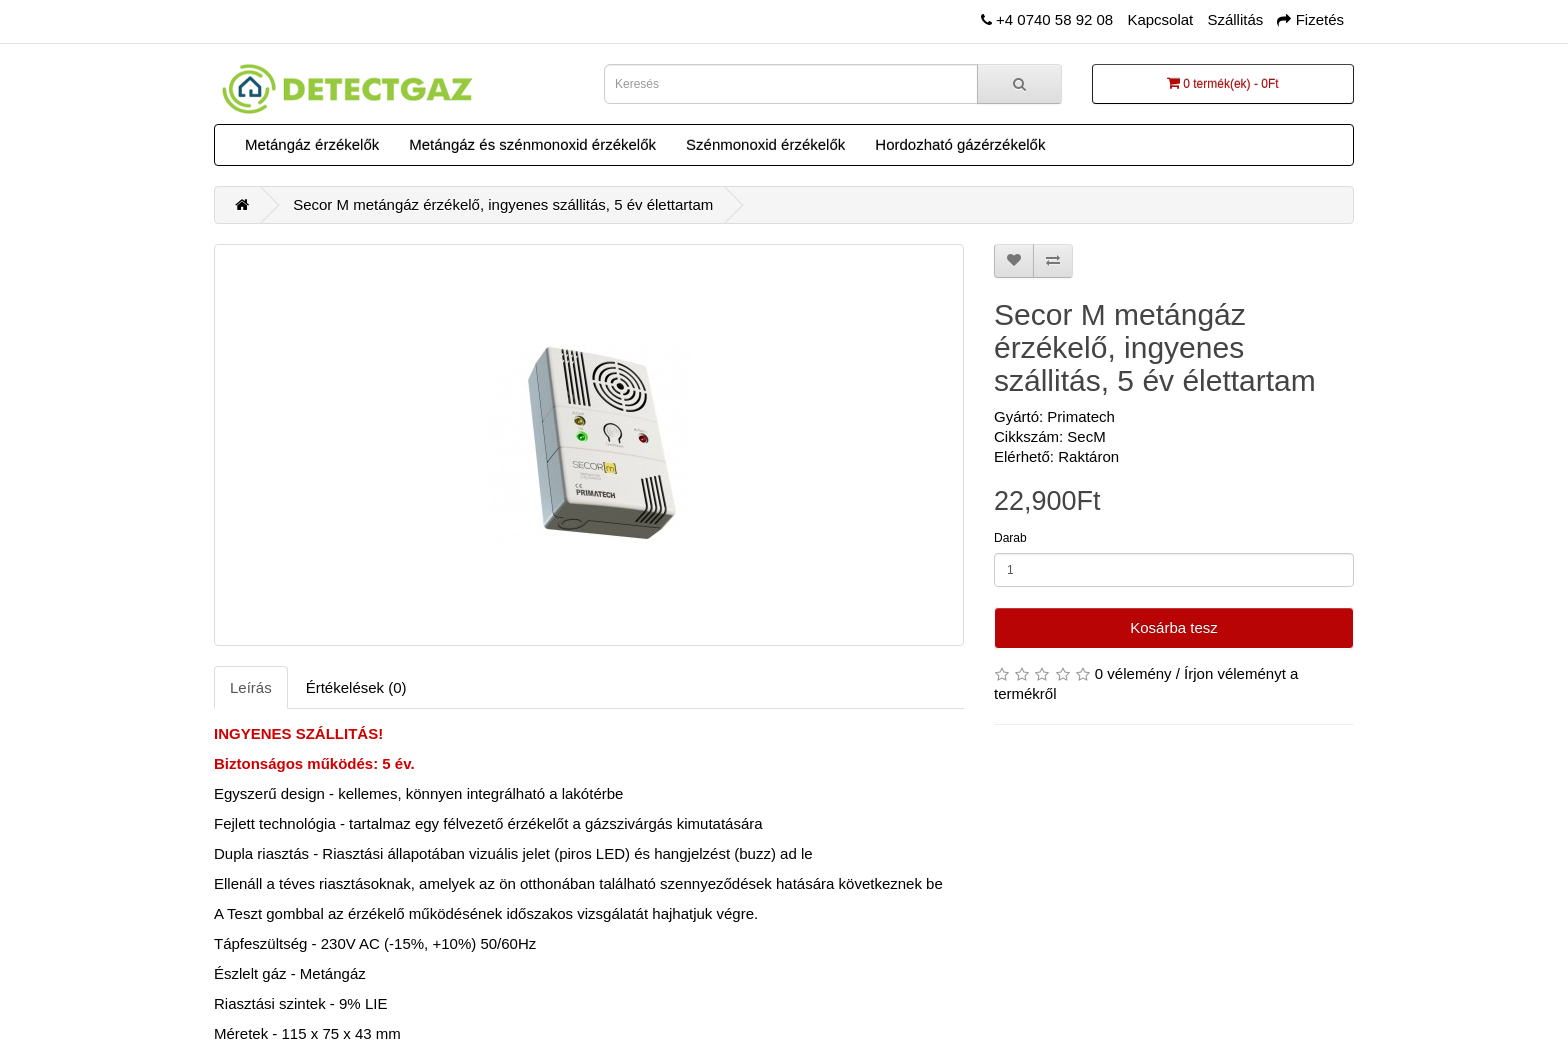  What do you see at coordinates (1174, 627) in the screenshot?
I see `Kosárba tesz` at bounding box center [1174, 627].